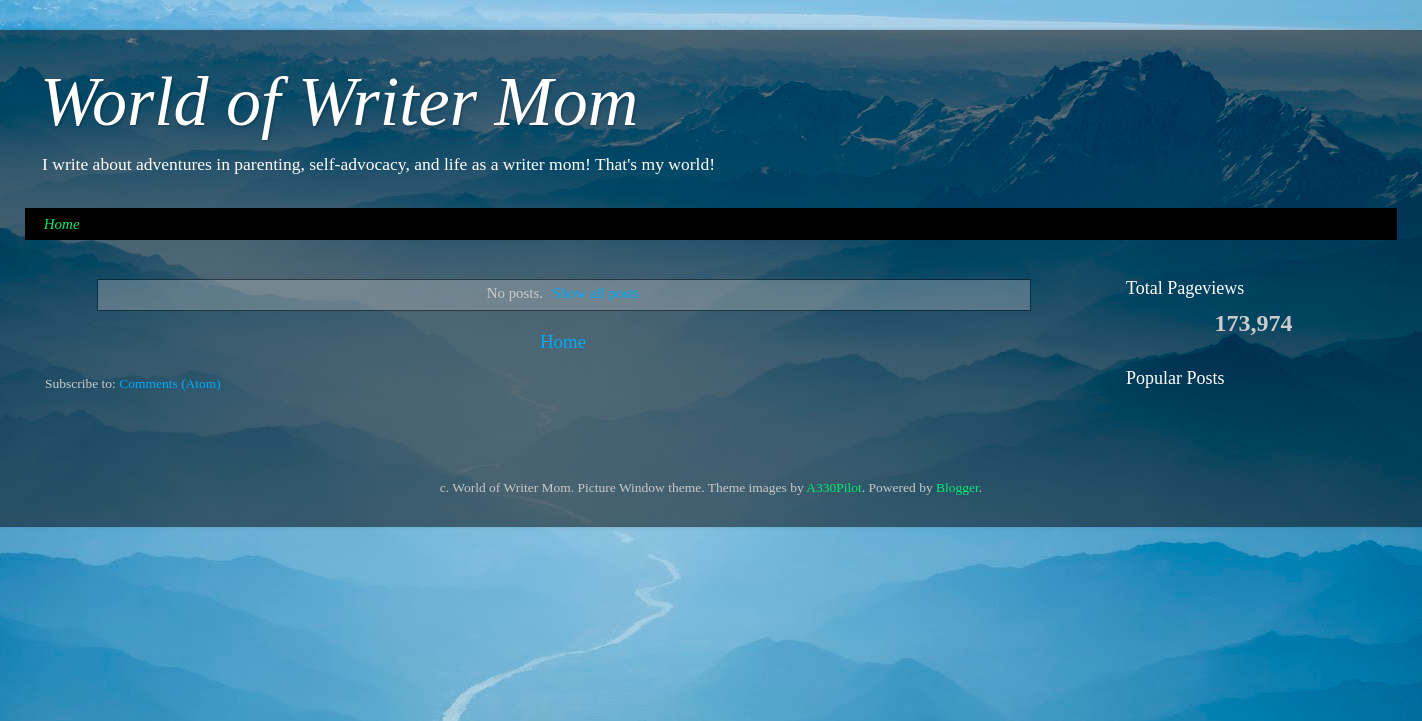 The height and width of the screenshot is (721, 1422). What do you see at coordinates (170, 383) in the screenshot?
I see `Comments (Atom)` at bounding box center [170, 383].